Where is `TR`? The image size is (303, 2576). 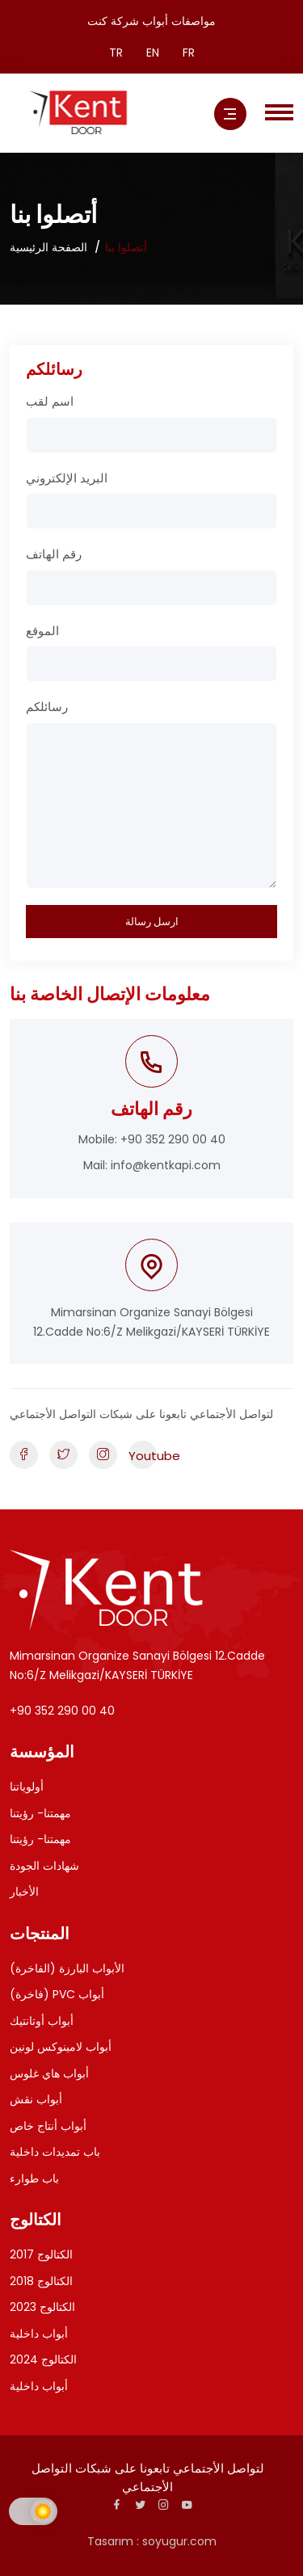 TR is located at coordinates (116, 52).